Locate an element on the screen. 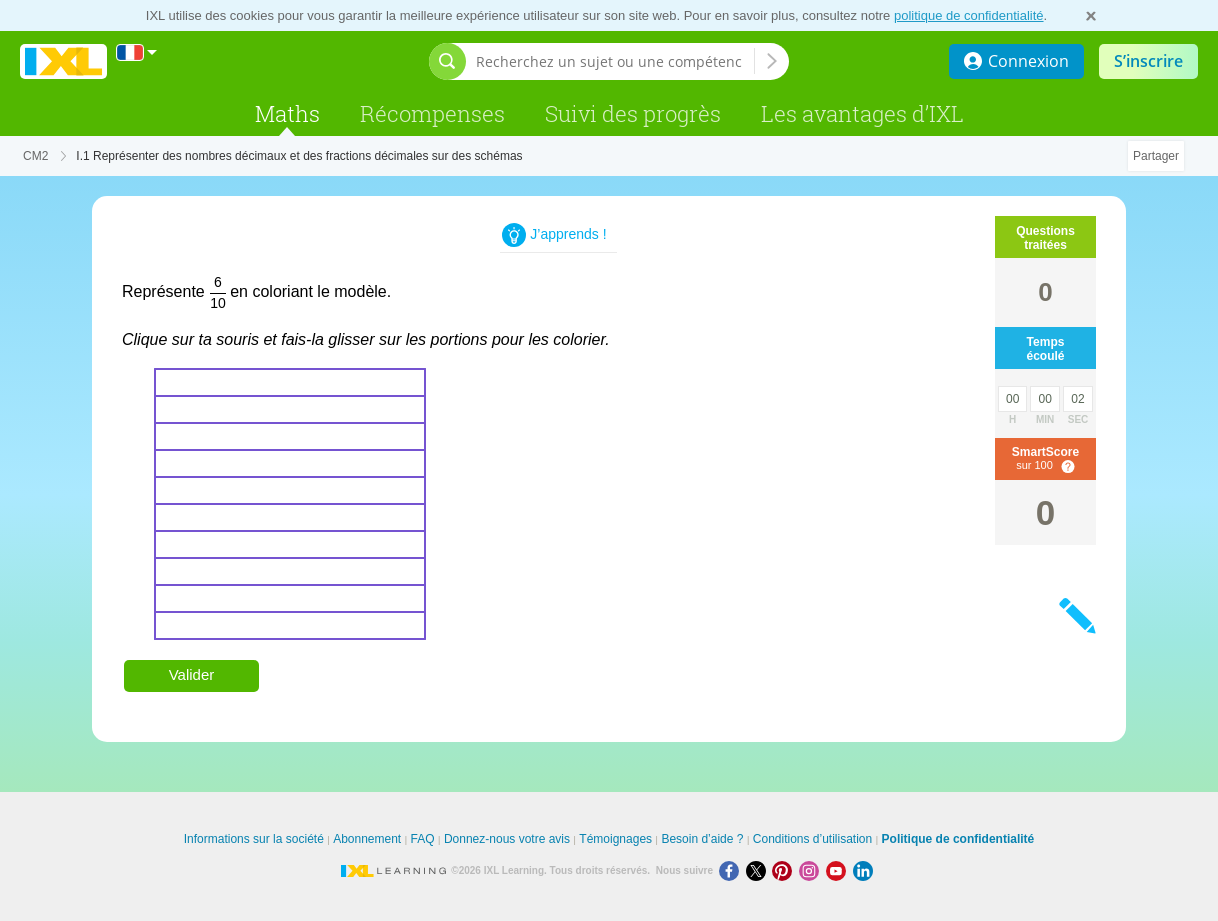 The width and height of the screenshot is (1218, 921). [Instagram] is located at coordinates (812, 870).